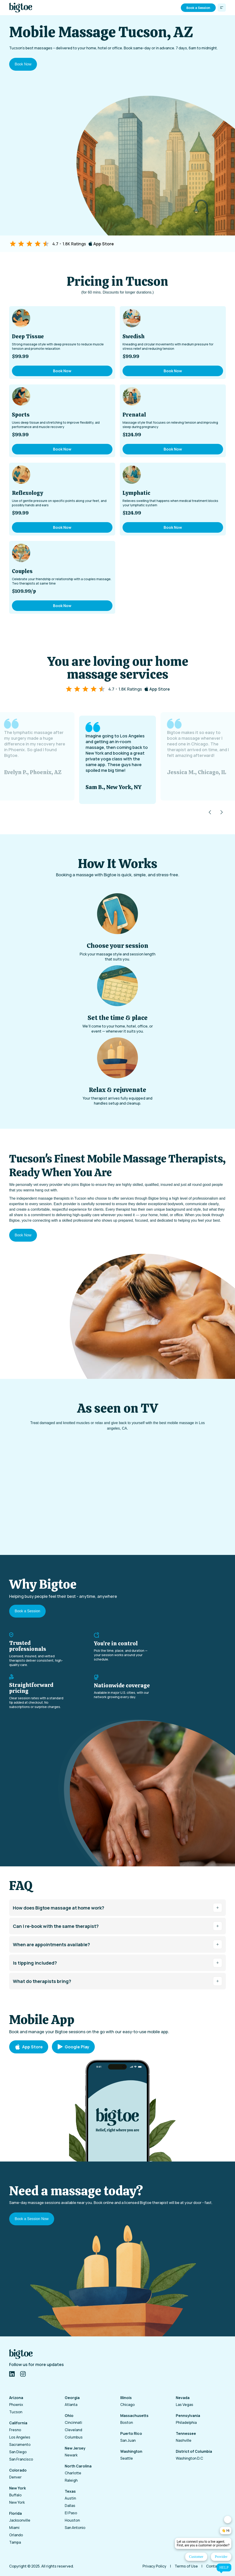 This screenshot has height=2576, width=235. What do you see at coordinates (74, 2437) in the screenshot?
I see `Columbus` at bounding box center [74, 2437].